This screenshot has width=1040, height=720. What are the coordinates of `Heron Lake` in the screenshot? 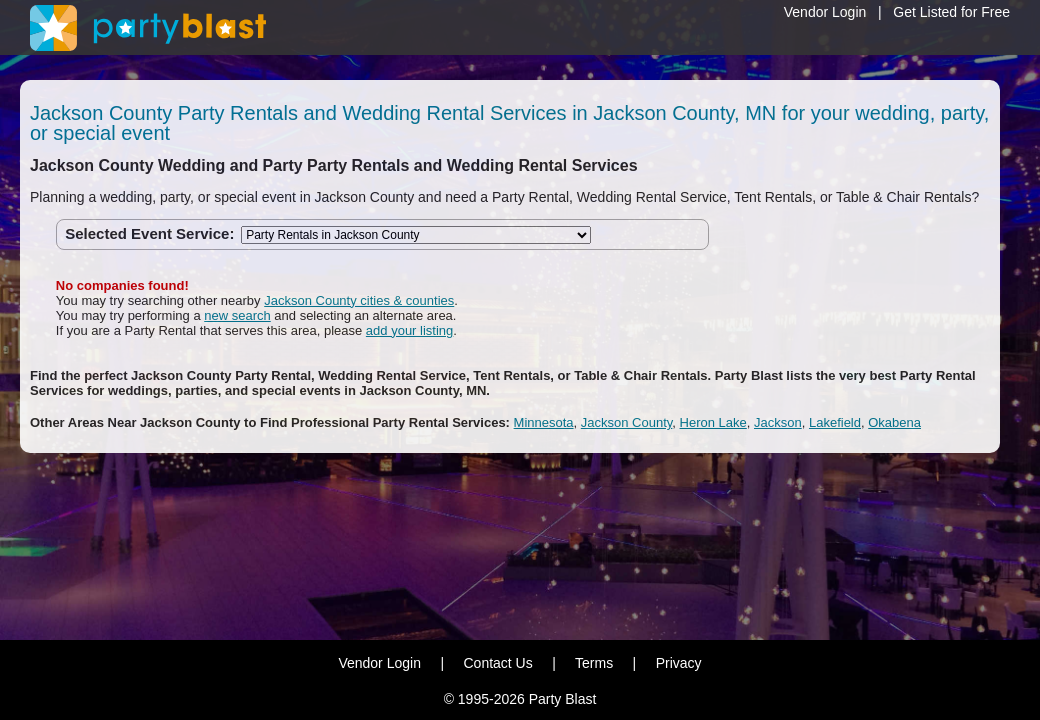 It's located at (713, 422).